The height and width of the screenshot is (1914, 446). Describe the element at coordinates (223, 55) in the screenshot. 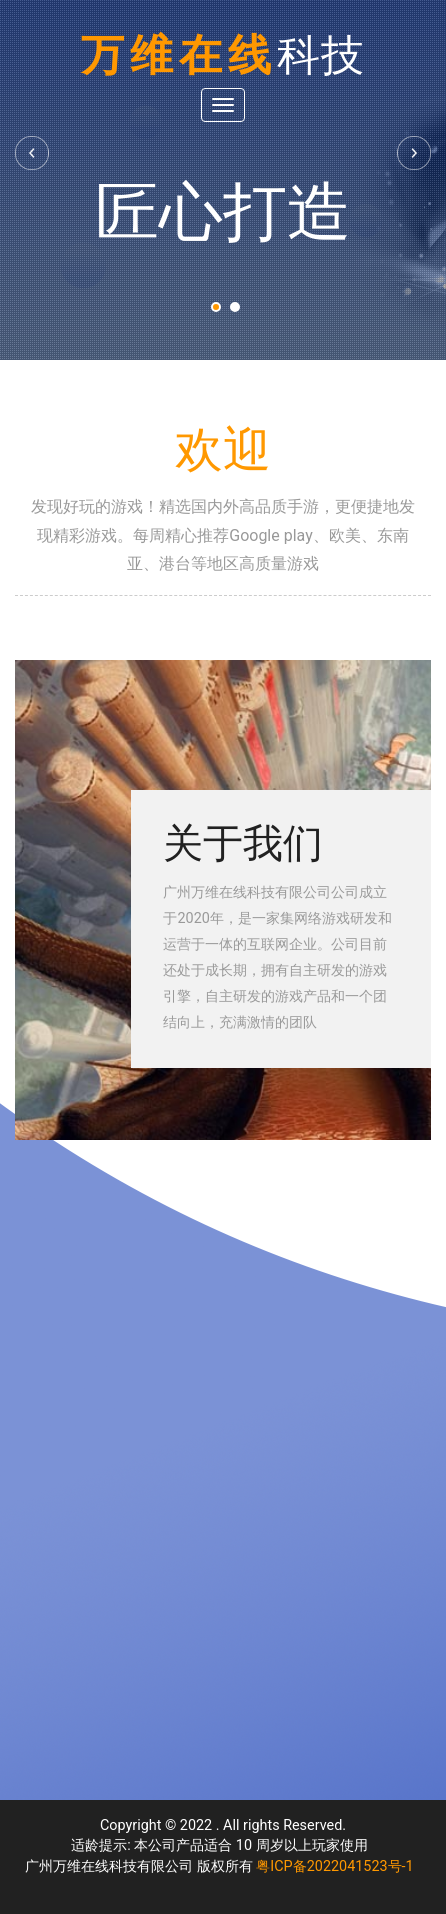

I see `万维在线` at that location.